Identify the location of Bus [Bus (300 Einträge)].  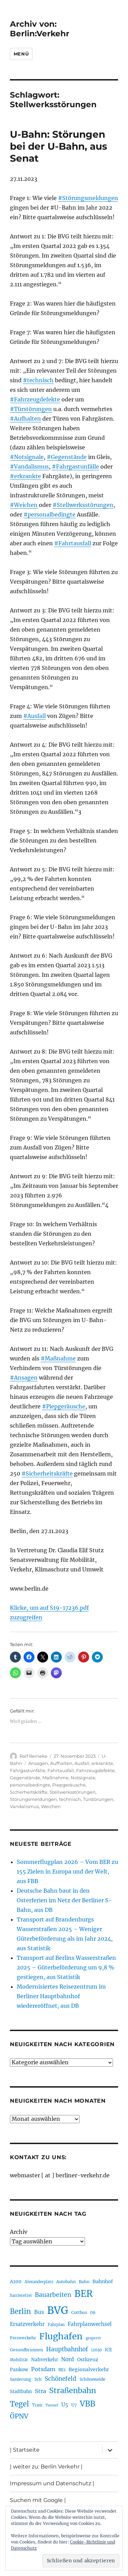
(39, 2312).